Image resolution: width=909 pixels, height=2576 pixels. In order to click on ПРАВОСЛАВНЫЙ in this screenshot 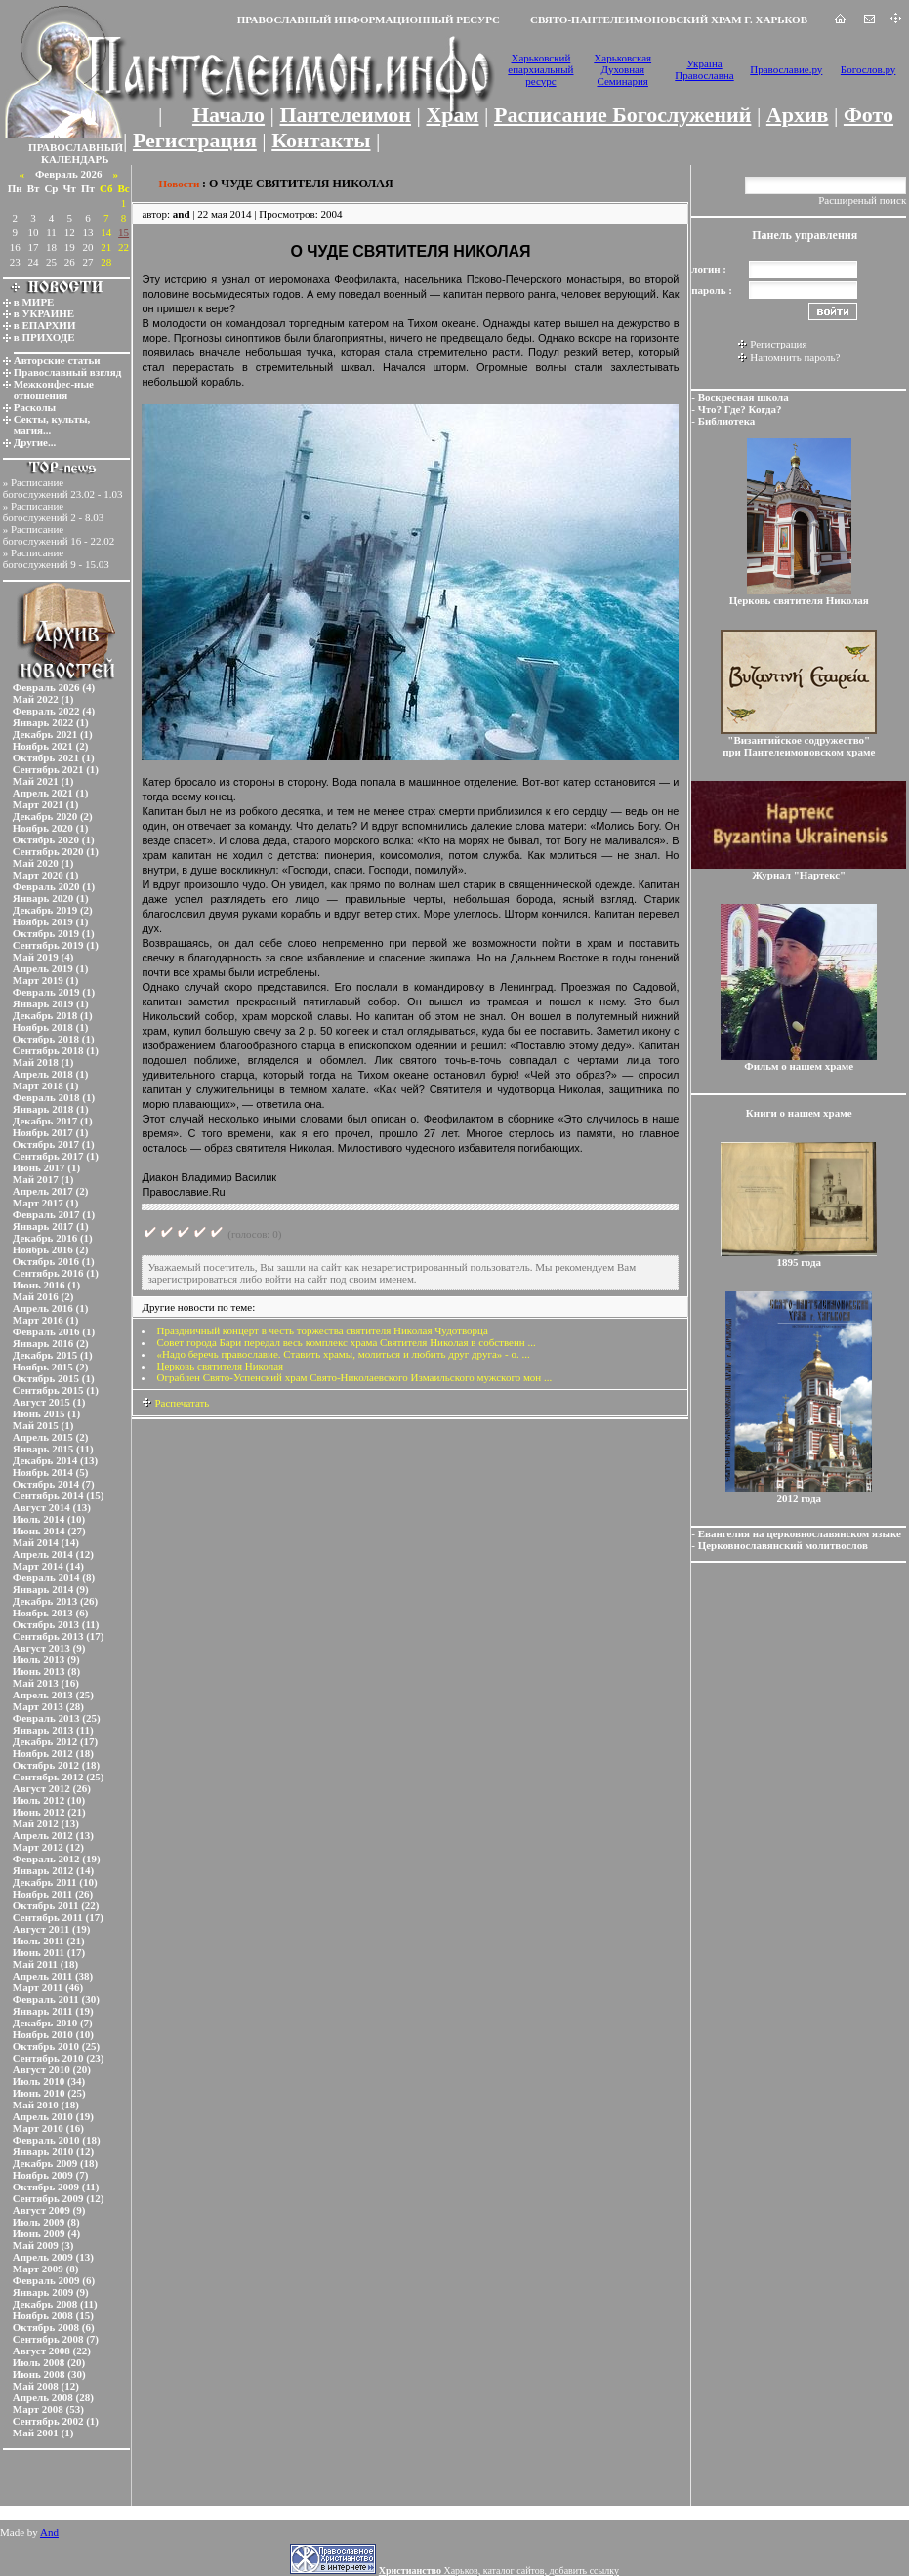, I will do `click(75, 147)`.